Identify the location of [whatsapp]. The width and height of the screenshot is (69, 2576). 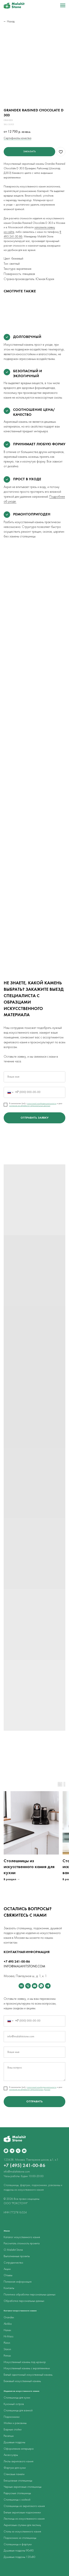
(41, 1986).